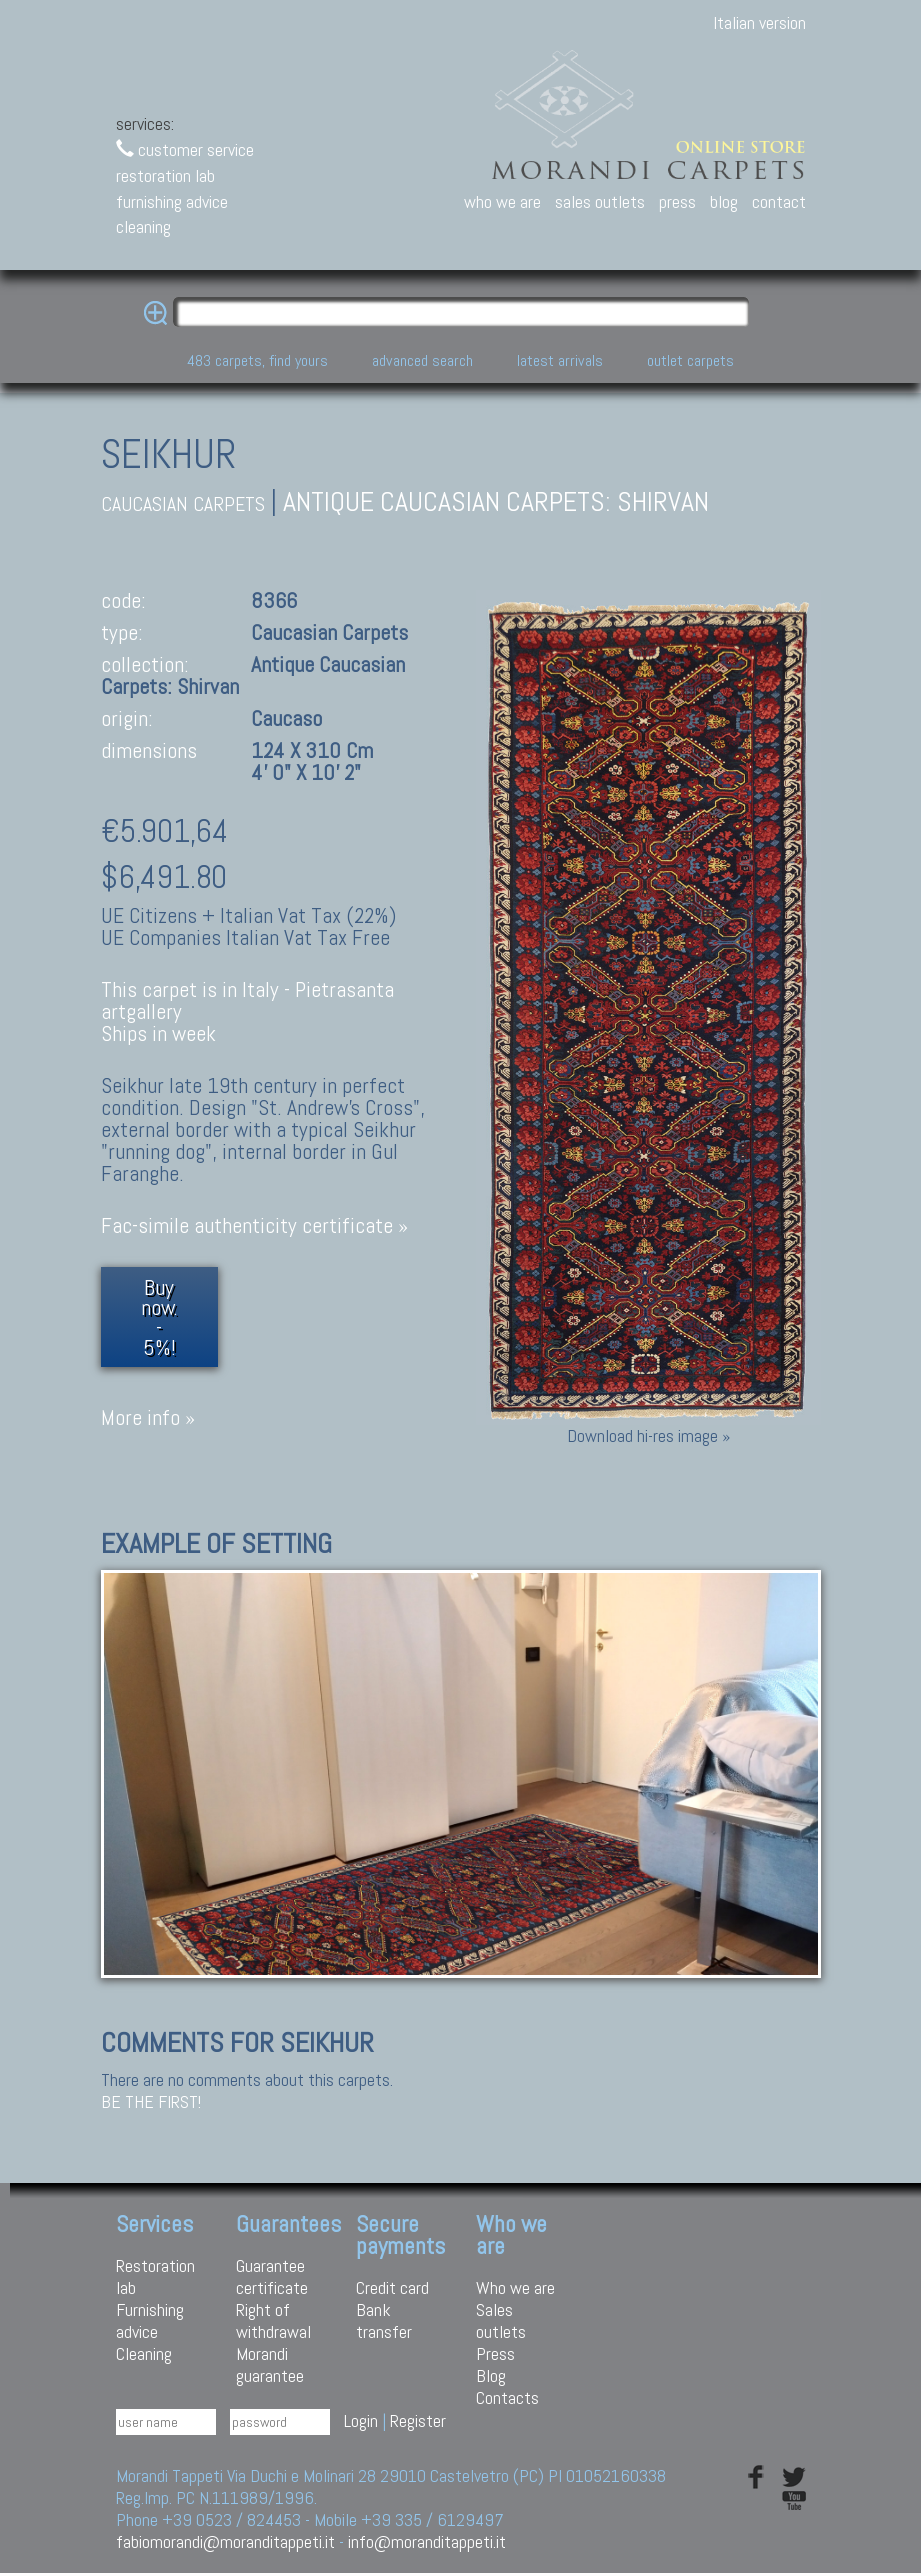 Image resolution: width=921 pixels, height=2573 pixels. What do you see at coordinates (273, 2320) in the screenshot?
I see `Right of withdrawal` at bounding box center [273, 2320].